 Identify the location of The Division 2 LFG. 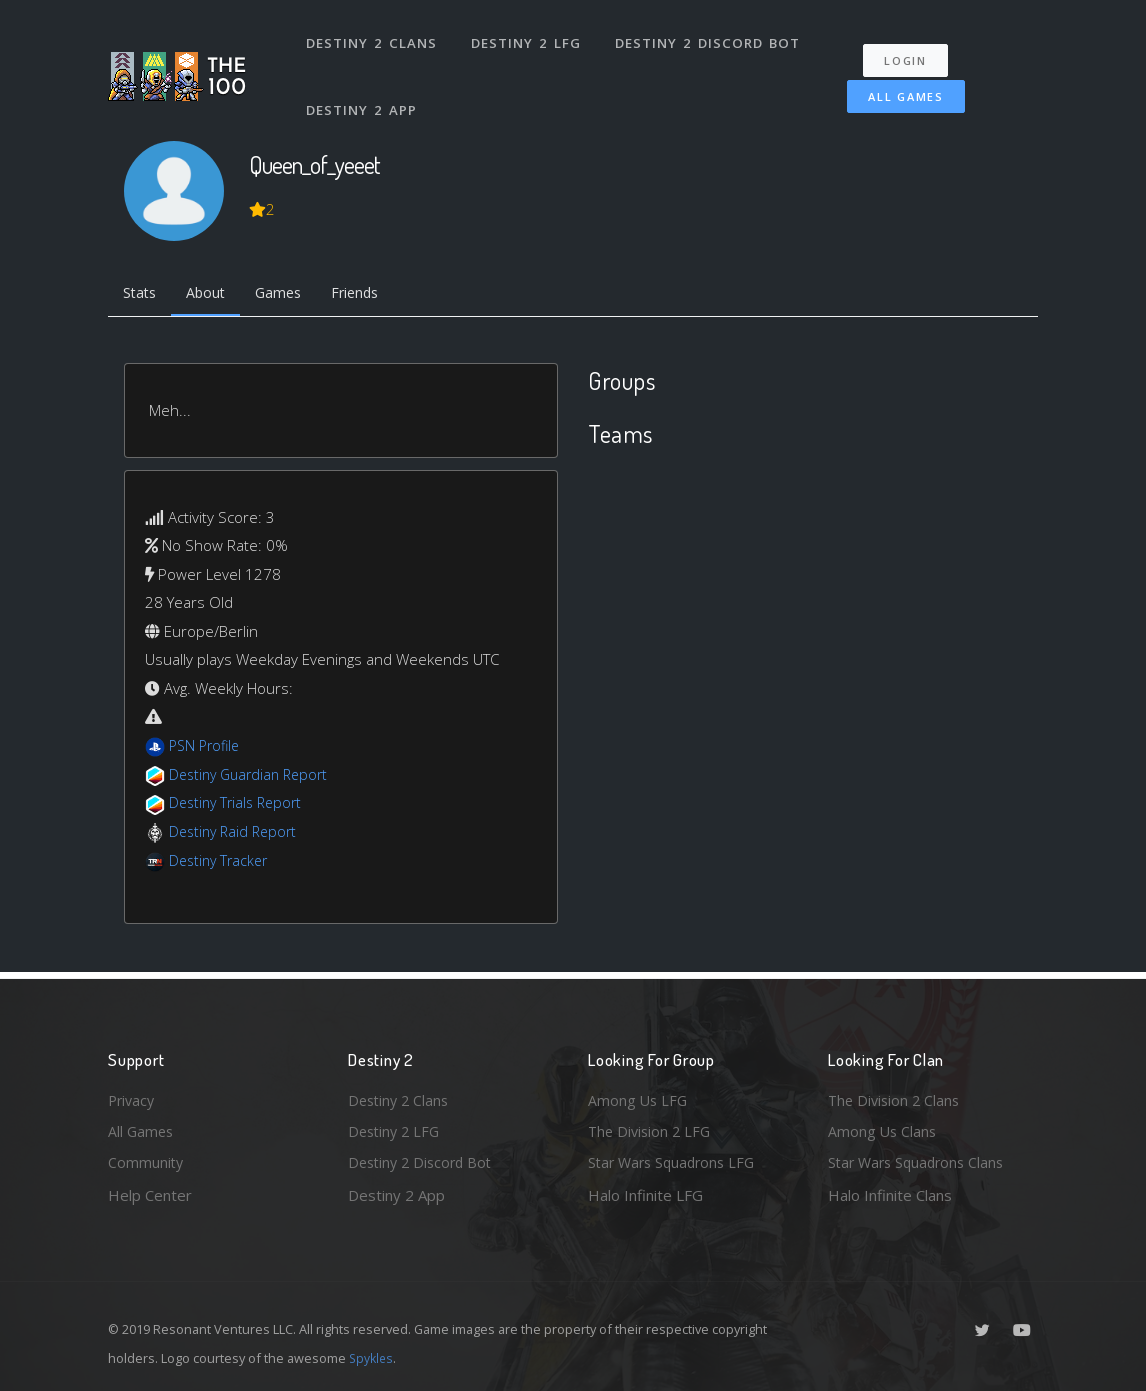
(652, 1130).